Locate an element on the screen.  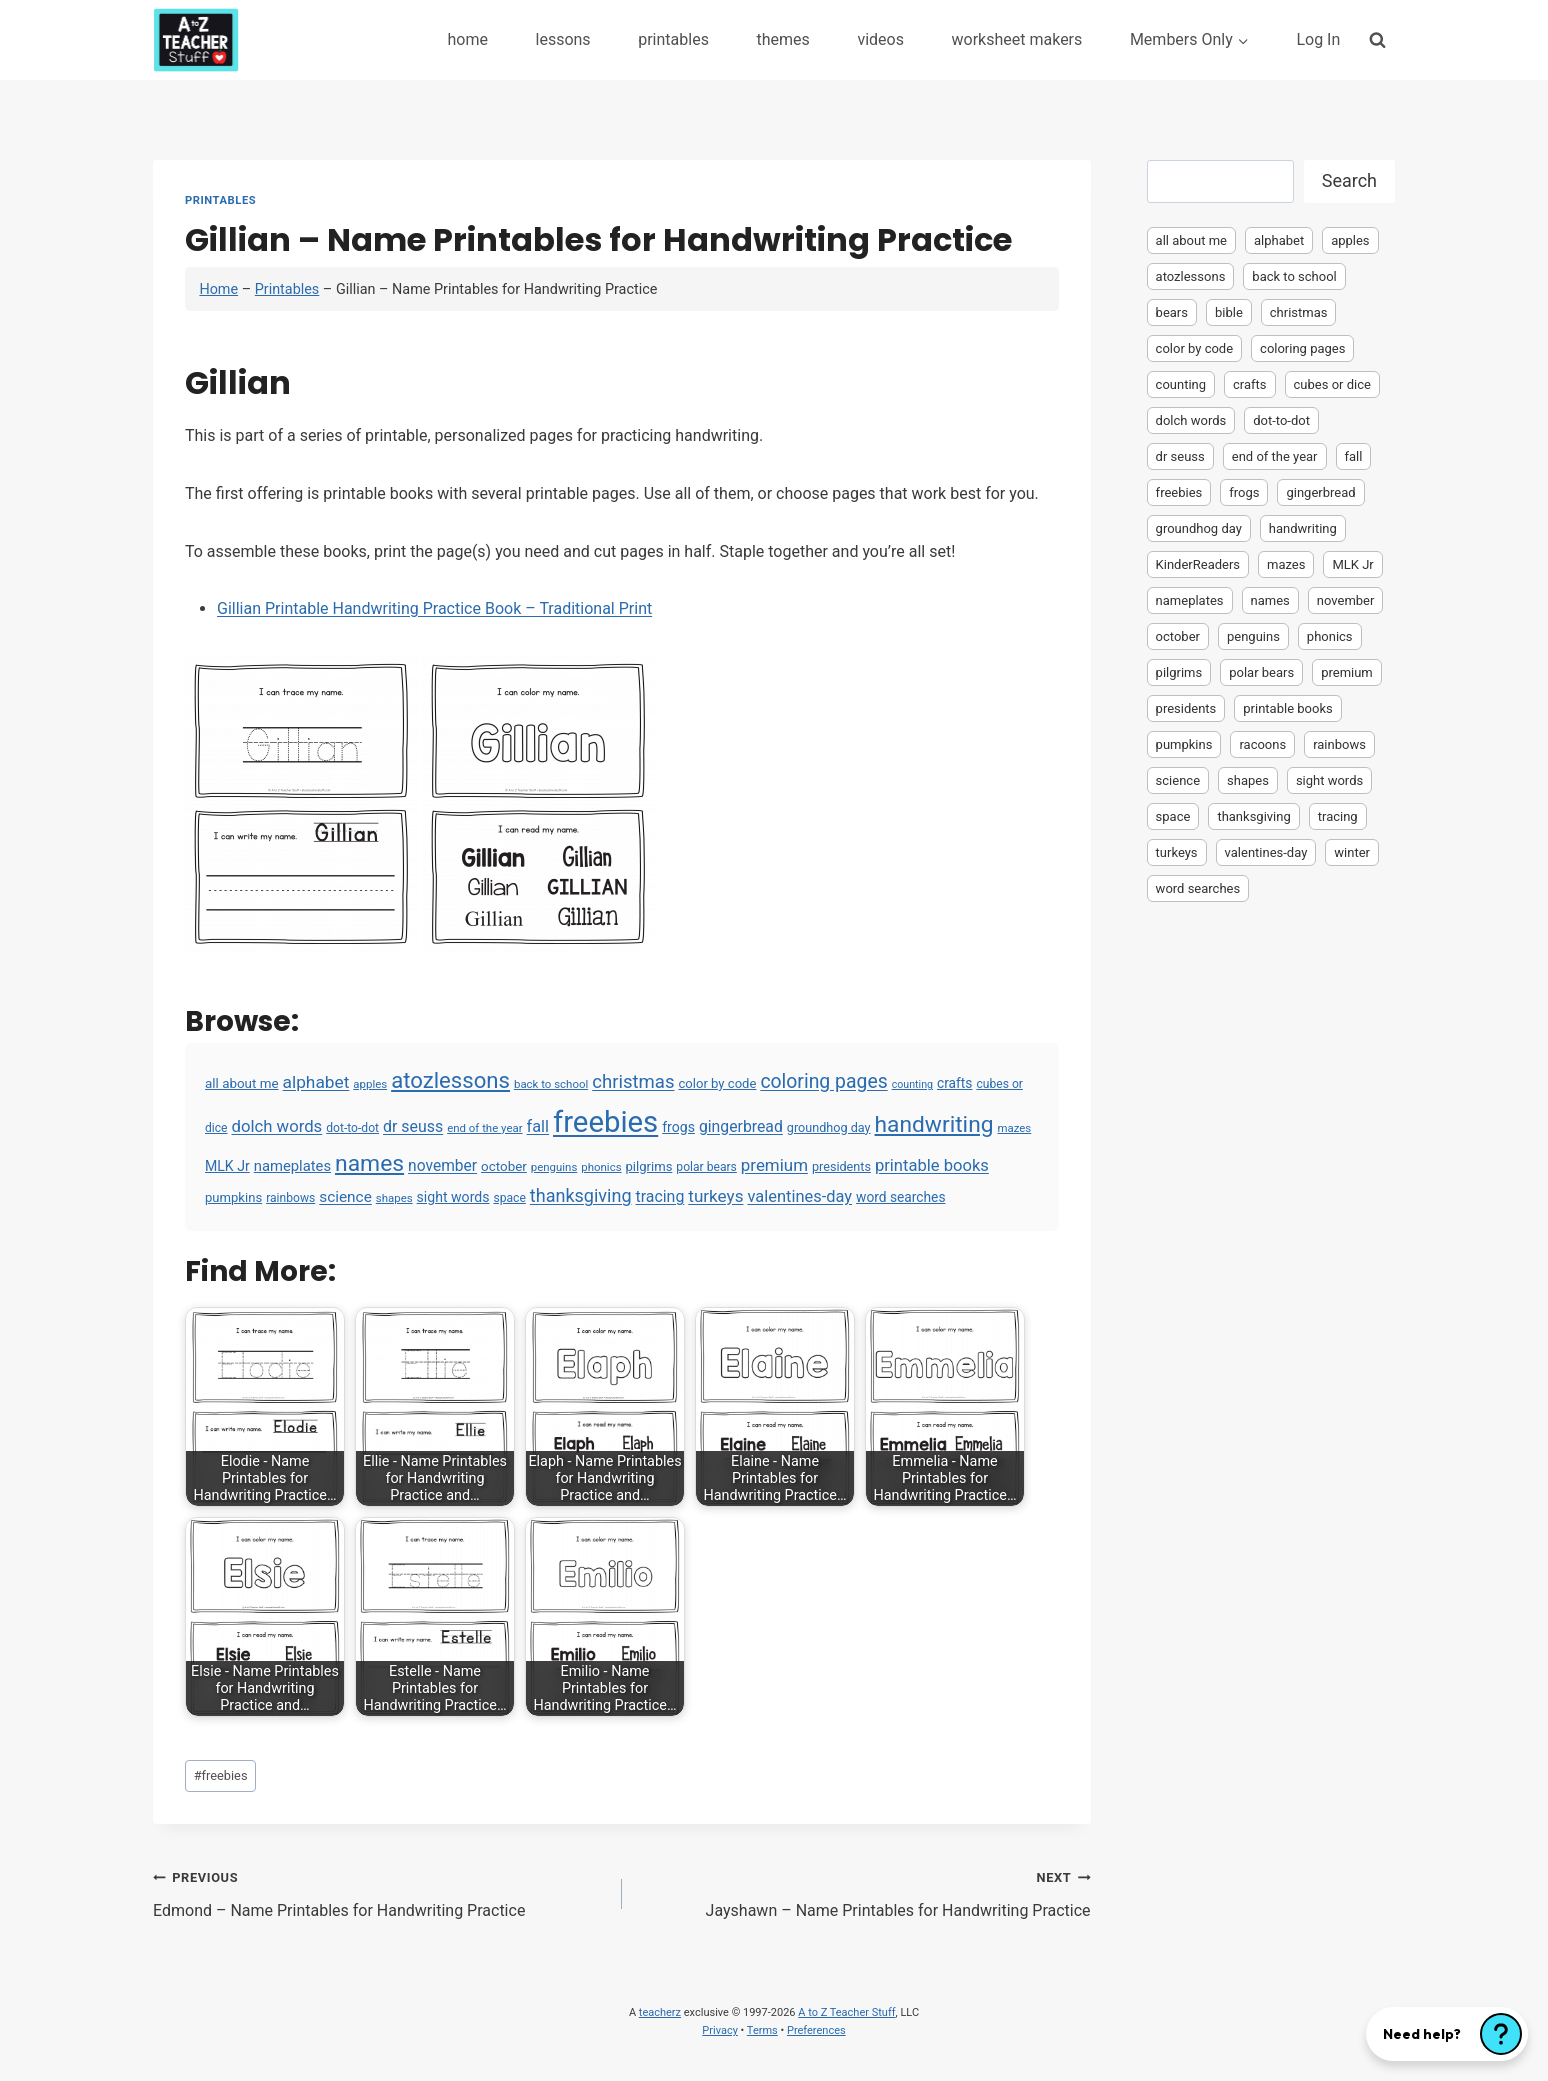
nameplates [nameplates (12 items)] is located at coordinates (292, 1166).